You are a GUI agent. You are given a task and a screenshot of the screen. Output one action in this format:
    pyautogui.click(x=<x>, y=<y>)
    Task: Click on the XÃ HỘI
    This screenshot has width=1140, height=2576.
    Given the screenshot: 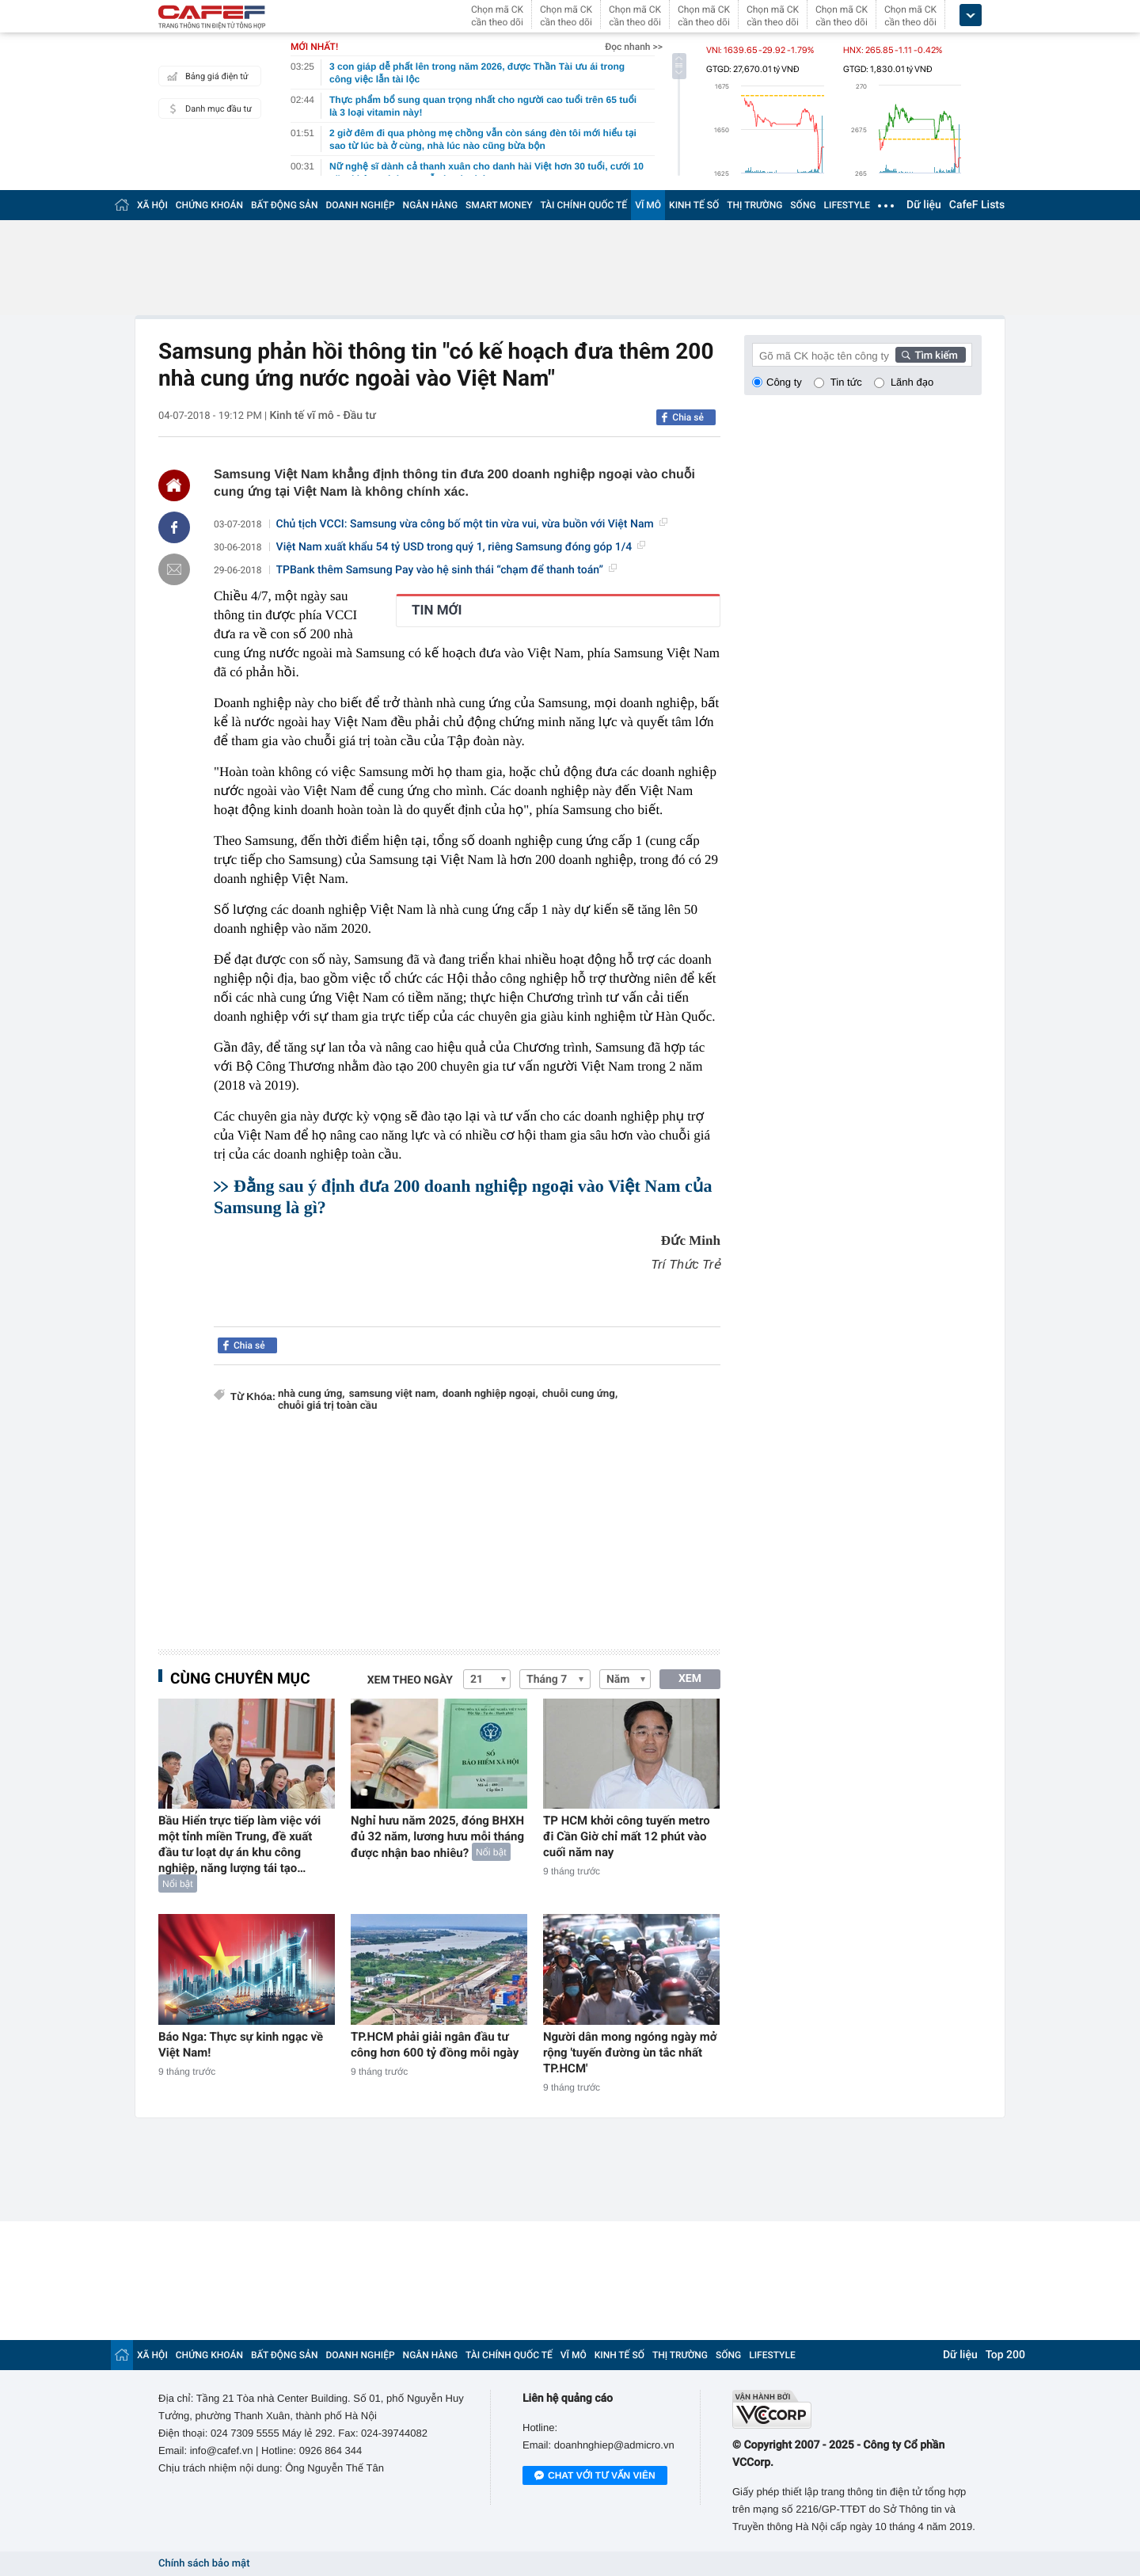 What is the action you would take?
    pyautogui.click(x=152, y=205)
    